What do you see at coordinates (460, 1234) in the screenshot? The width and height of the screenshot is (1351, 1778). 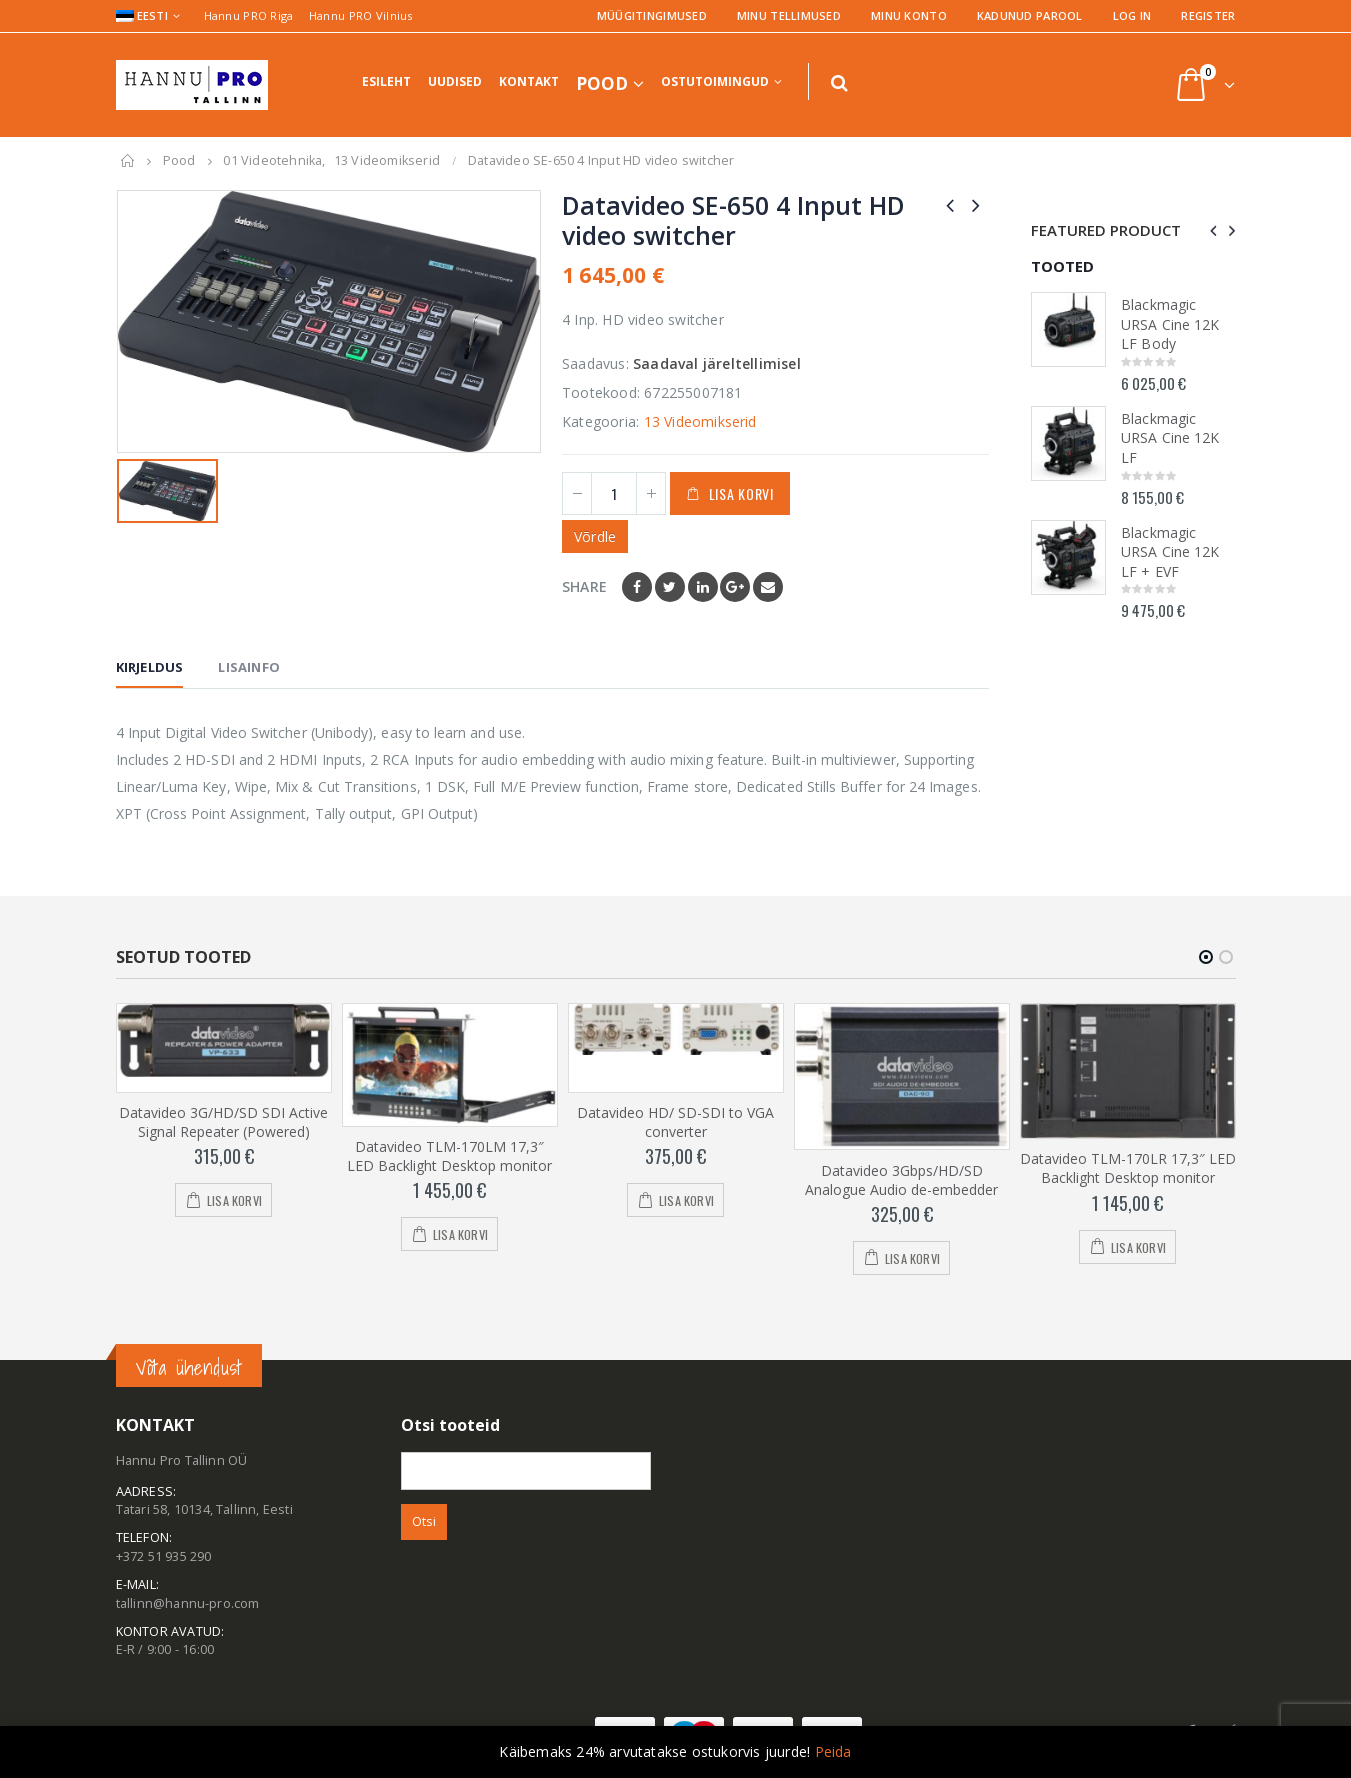 I see `Lisa korvi [Add to cart: “Datavideo TLM-170LM 17,3" LED Backlight Desktop monitor”]` at bounding box center [460, 1234].